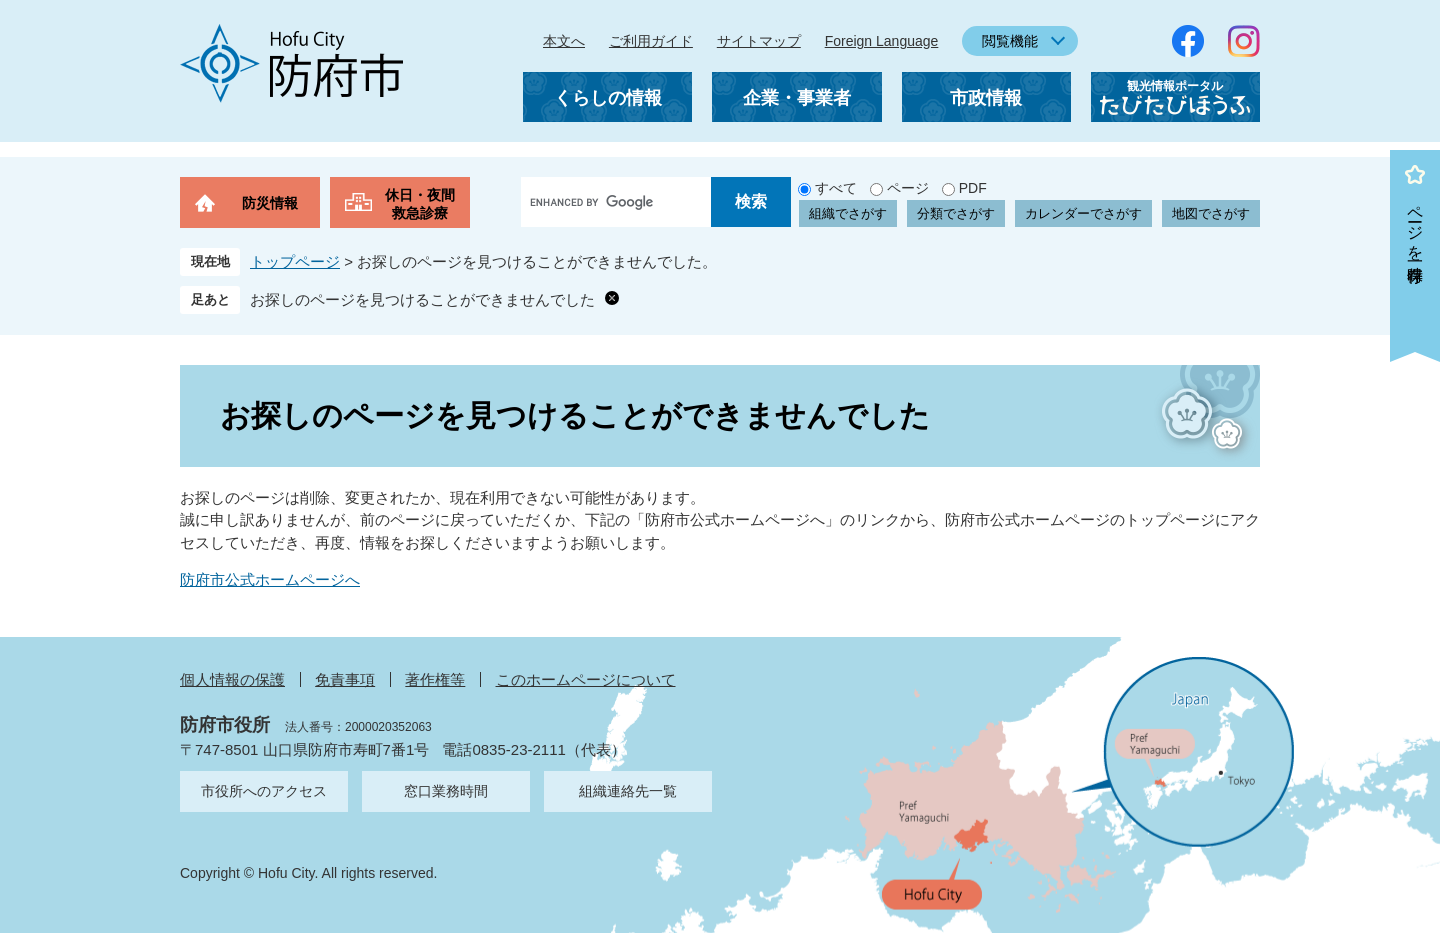 Image resolution: width=1440 pixels, height=933 pixels. Describe the element at coordinates (956, 213) in the screenshot. I see `分類でさがす` at that location.